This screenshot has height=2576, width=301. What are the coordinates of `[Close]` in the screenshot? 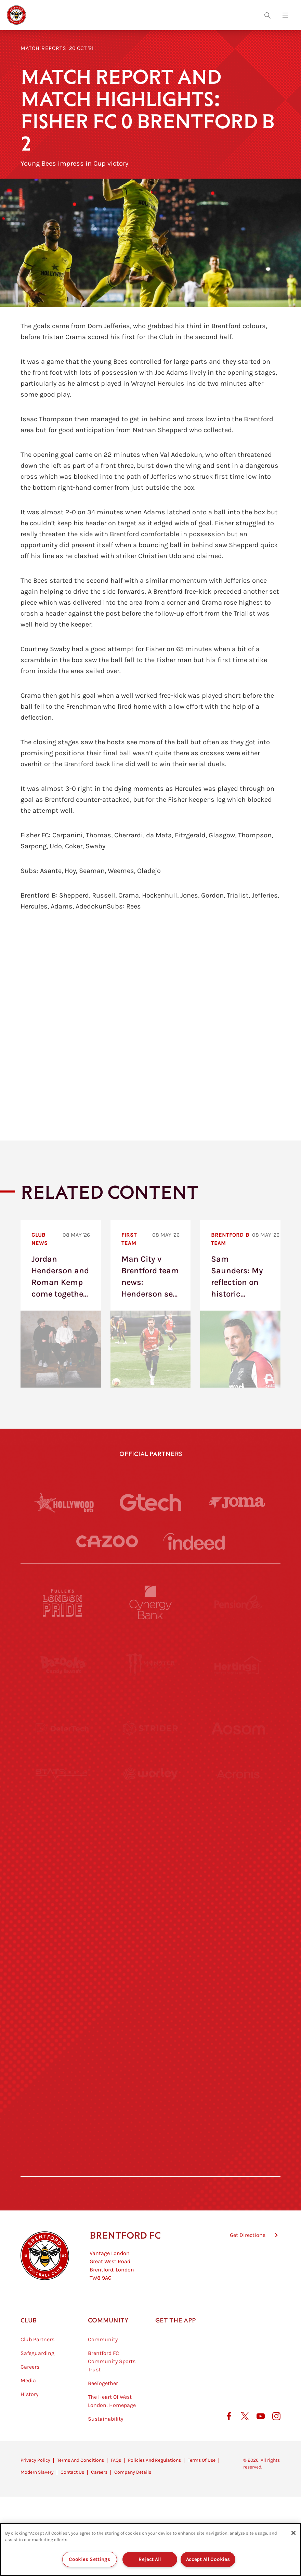 It's located at (293, 2532).